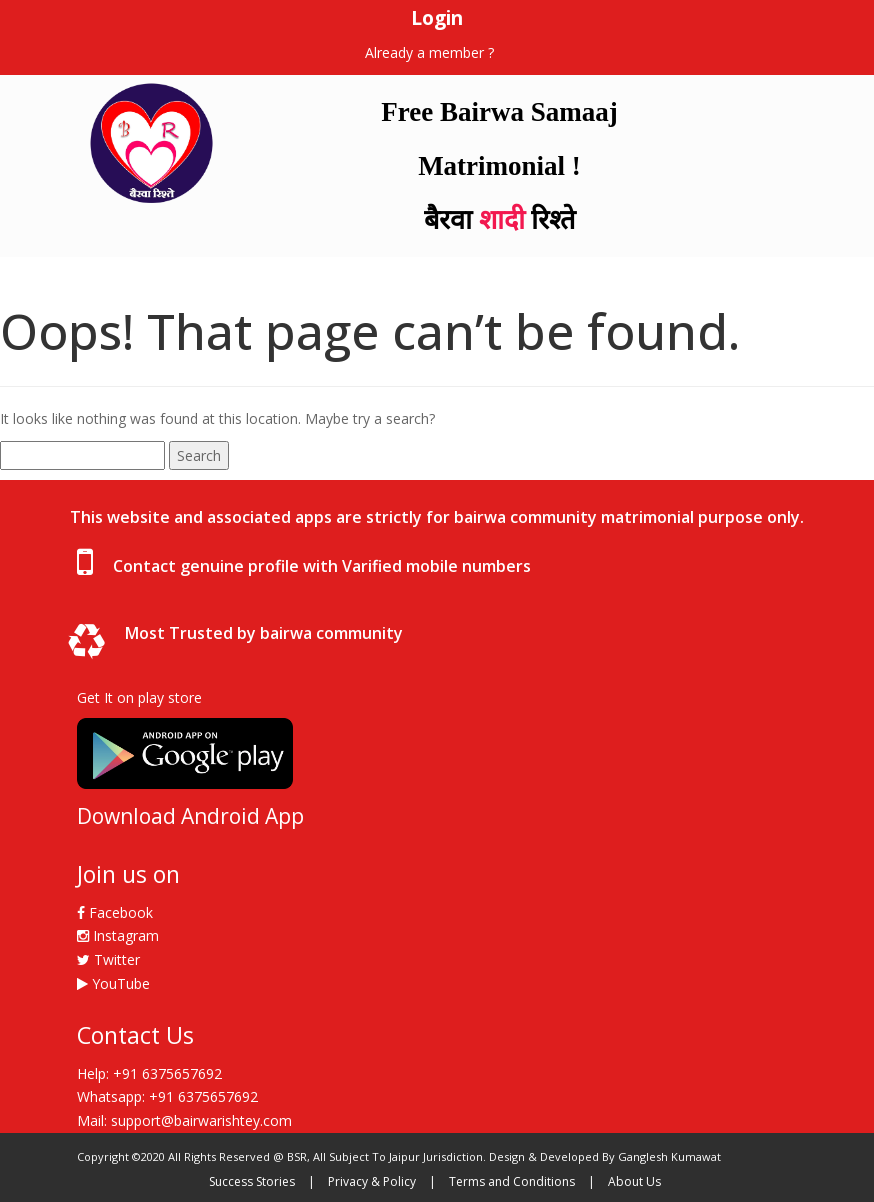  What do you see at coordinates (634, 1181) in the screenshot?
I see `About Us` at bounding box center [634, 1181].